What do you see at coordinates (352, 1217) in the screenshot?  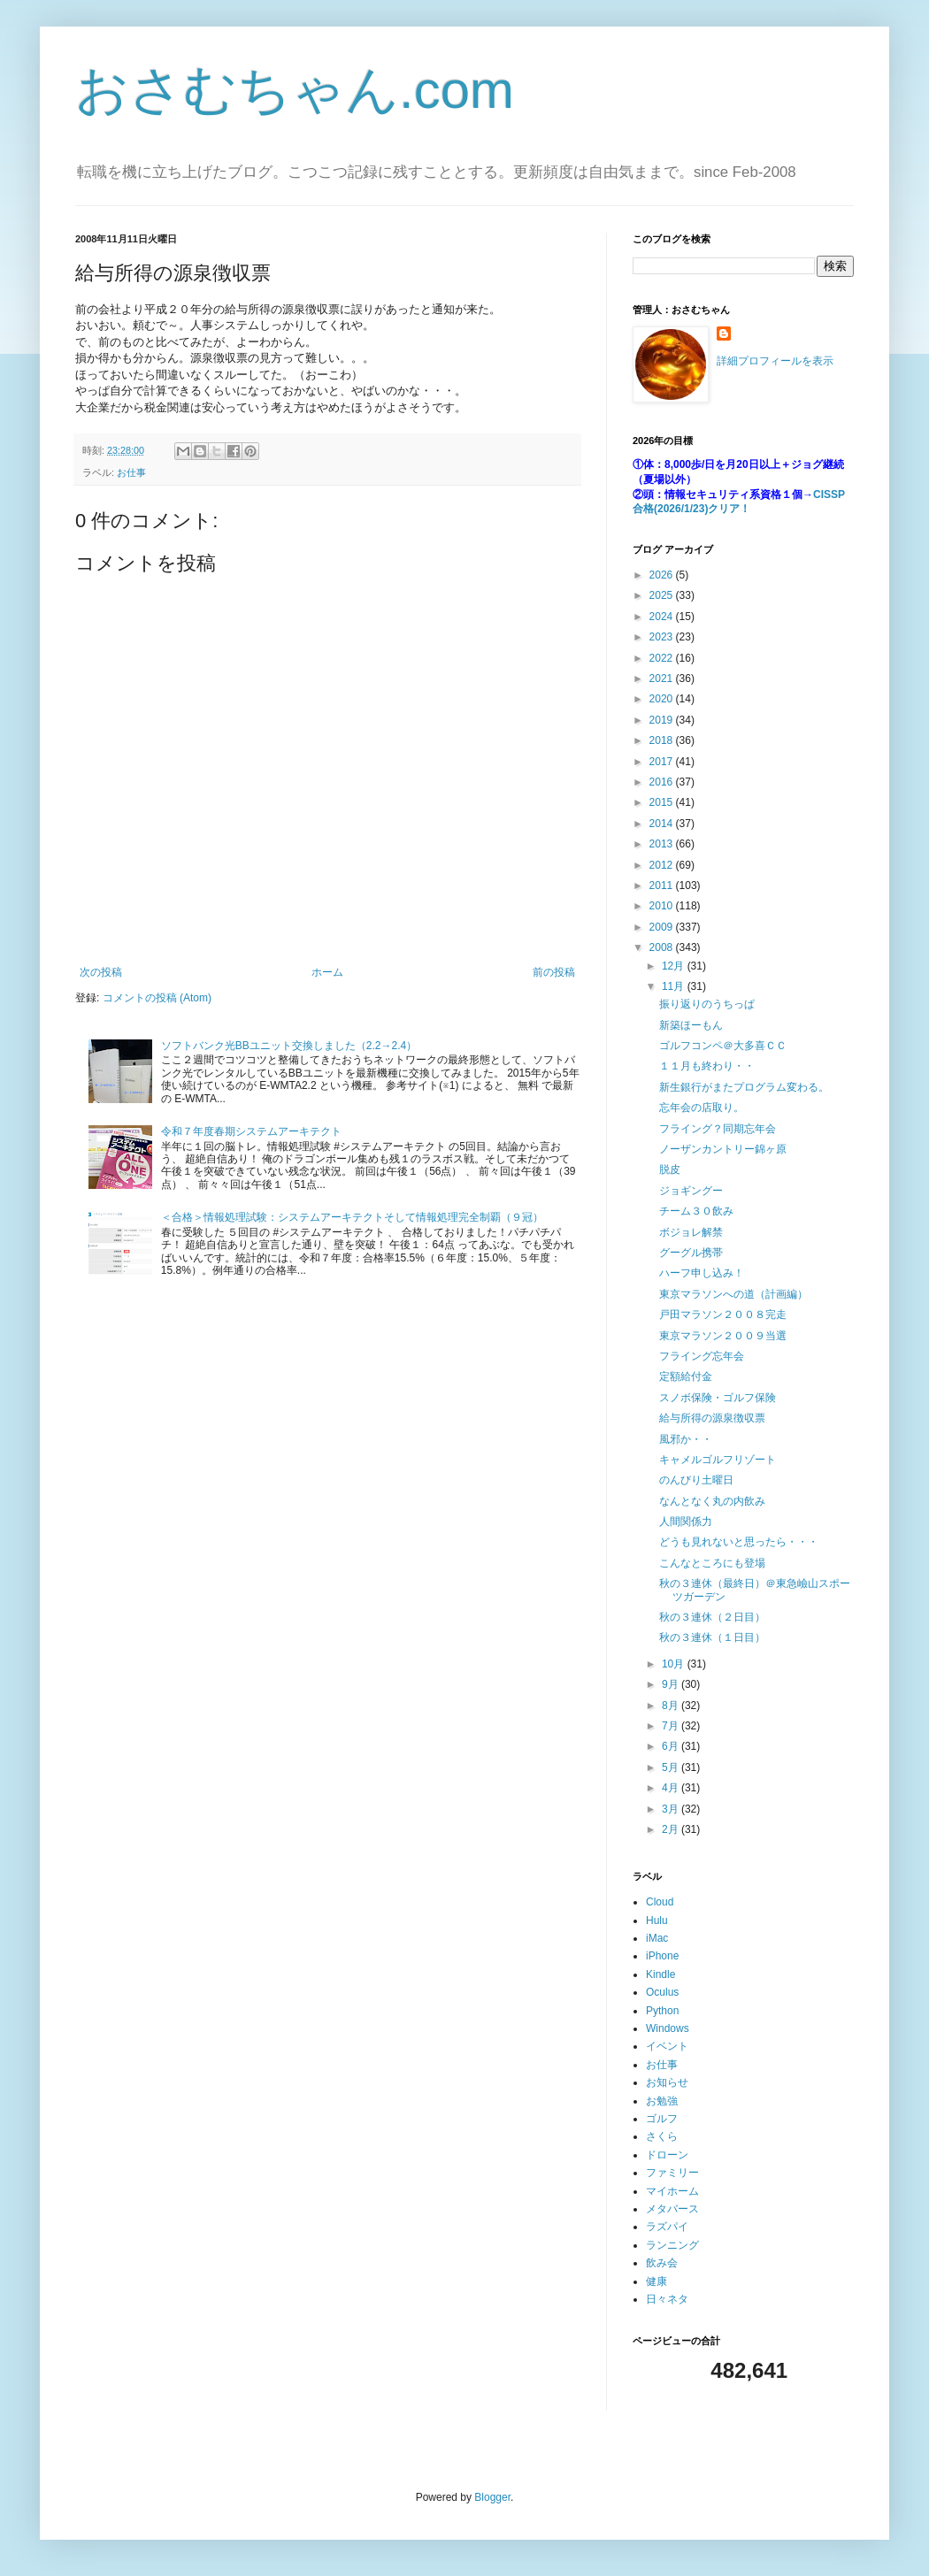 I see `＜合格＞情報処理試験：システムアーキテクトそして情報処理完全制覇（９冠）` at bounding box center [352, 1217].